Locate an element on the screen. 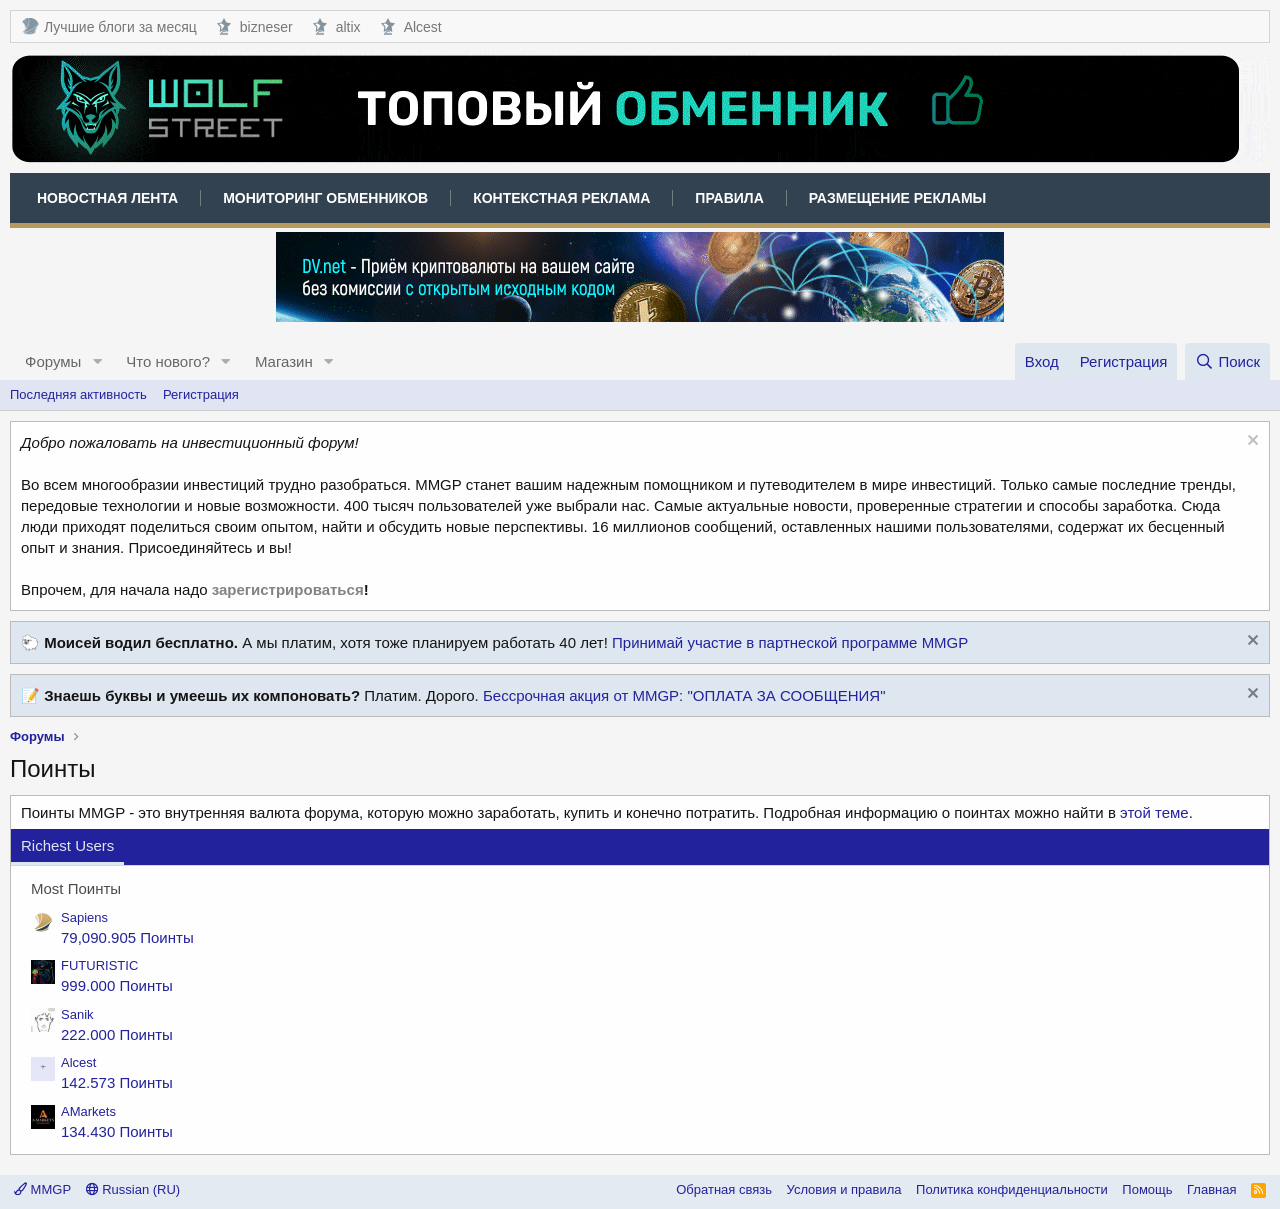 This screenshot has height=1209, width=1280. Новостная лента is located at coordinates (107, 198).